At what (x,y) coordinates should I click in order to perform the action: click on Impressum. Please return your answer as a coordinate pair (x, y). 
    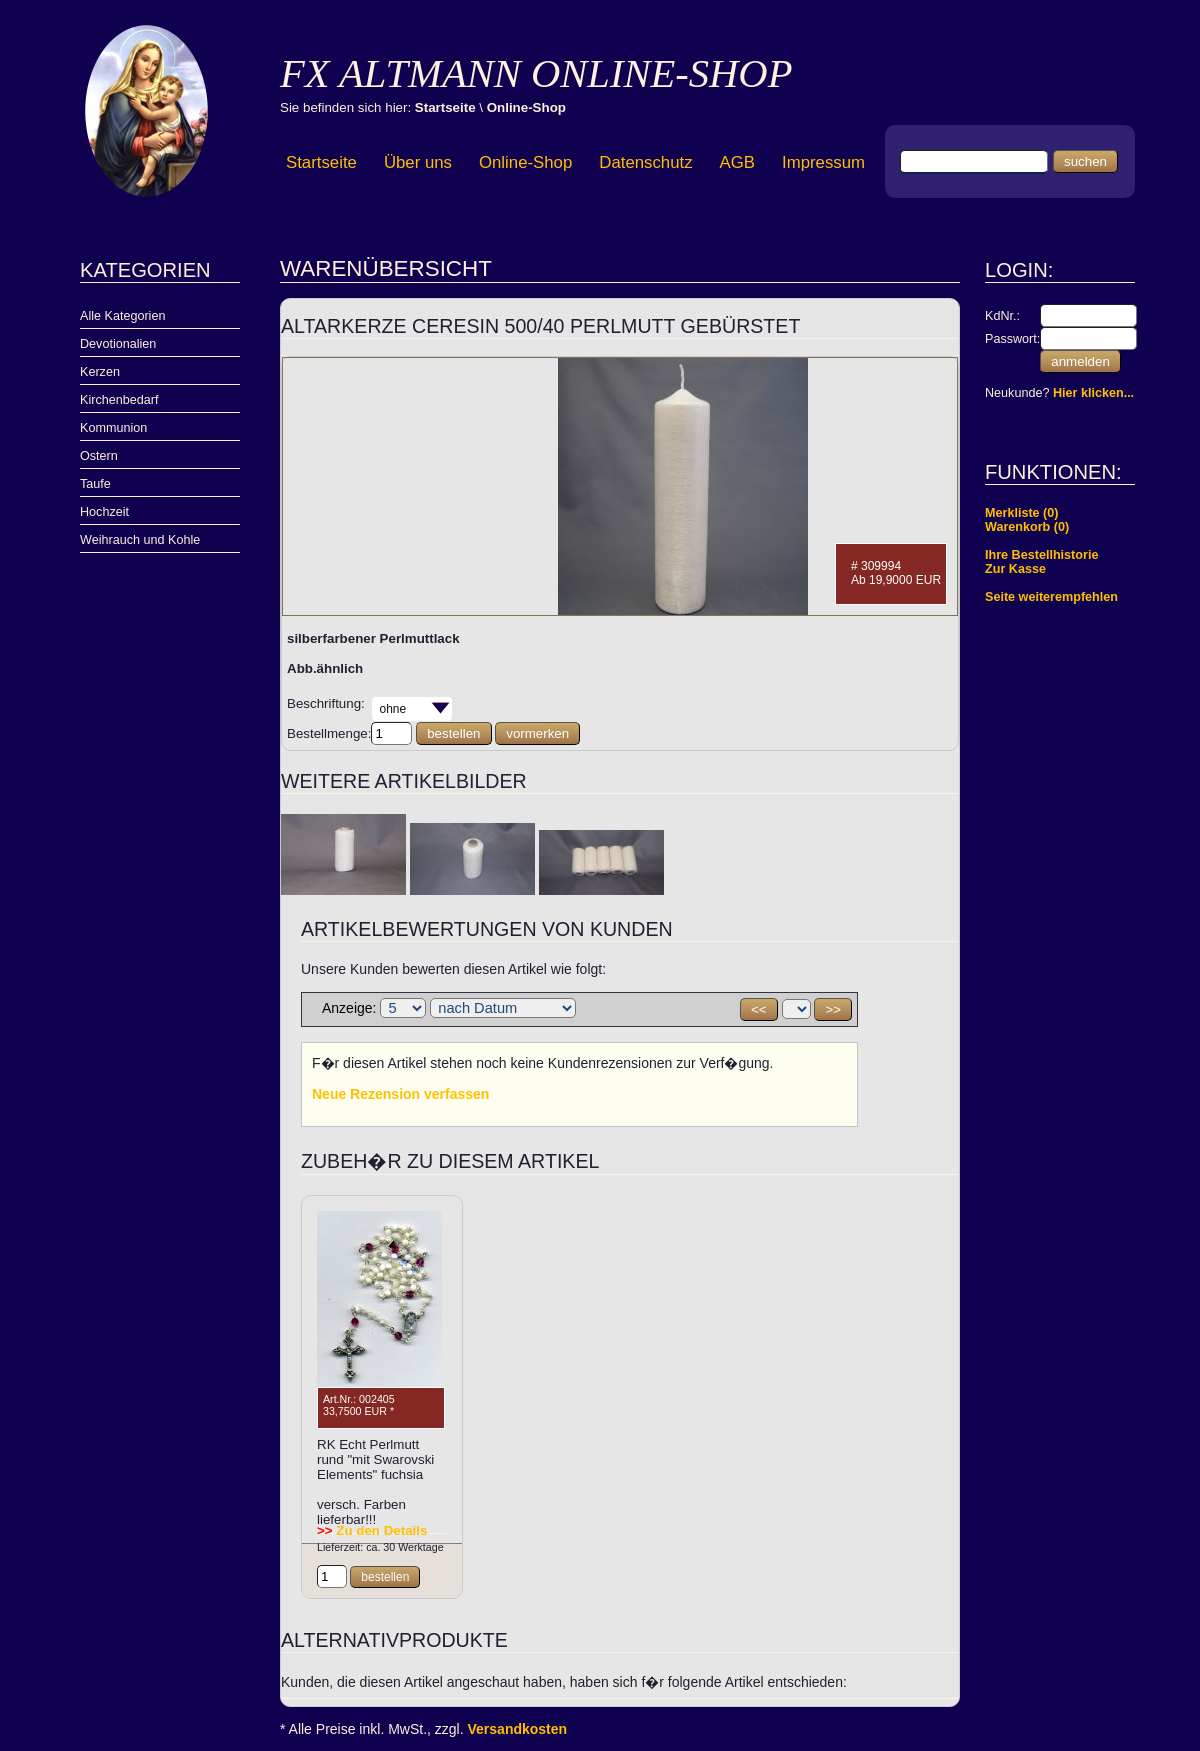
    Looking at the image, I should click on (823, 162).